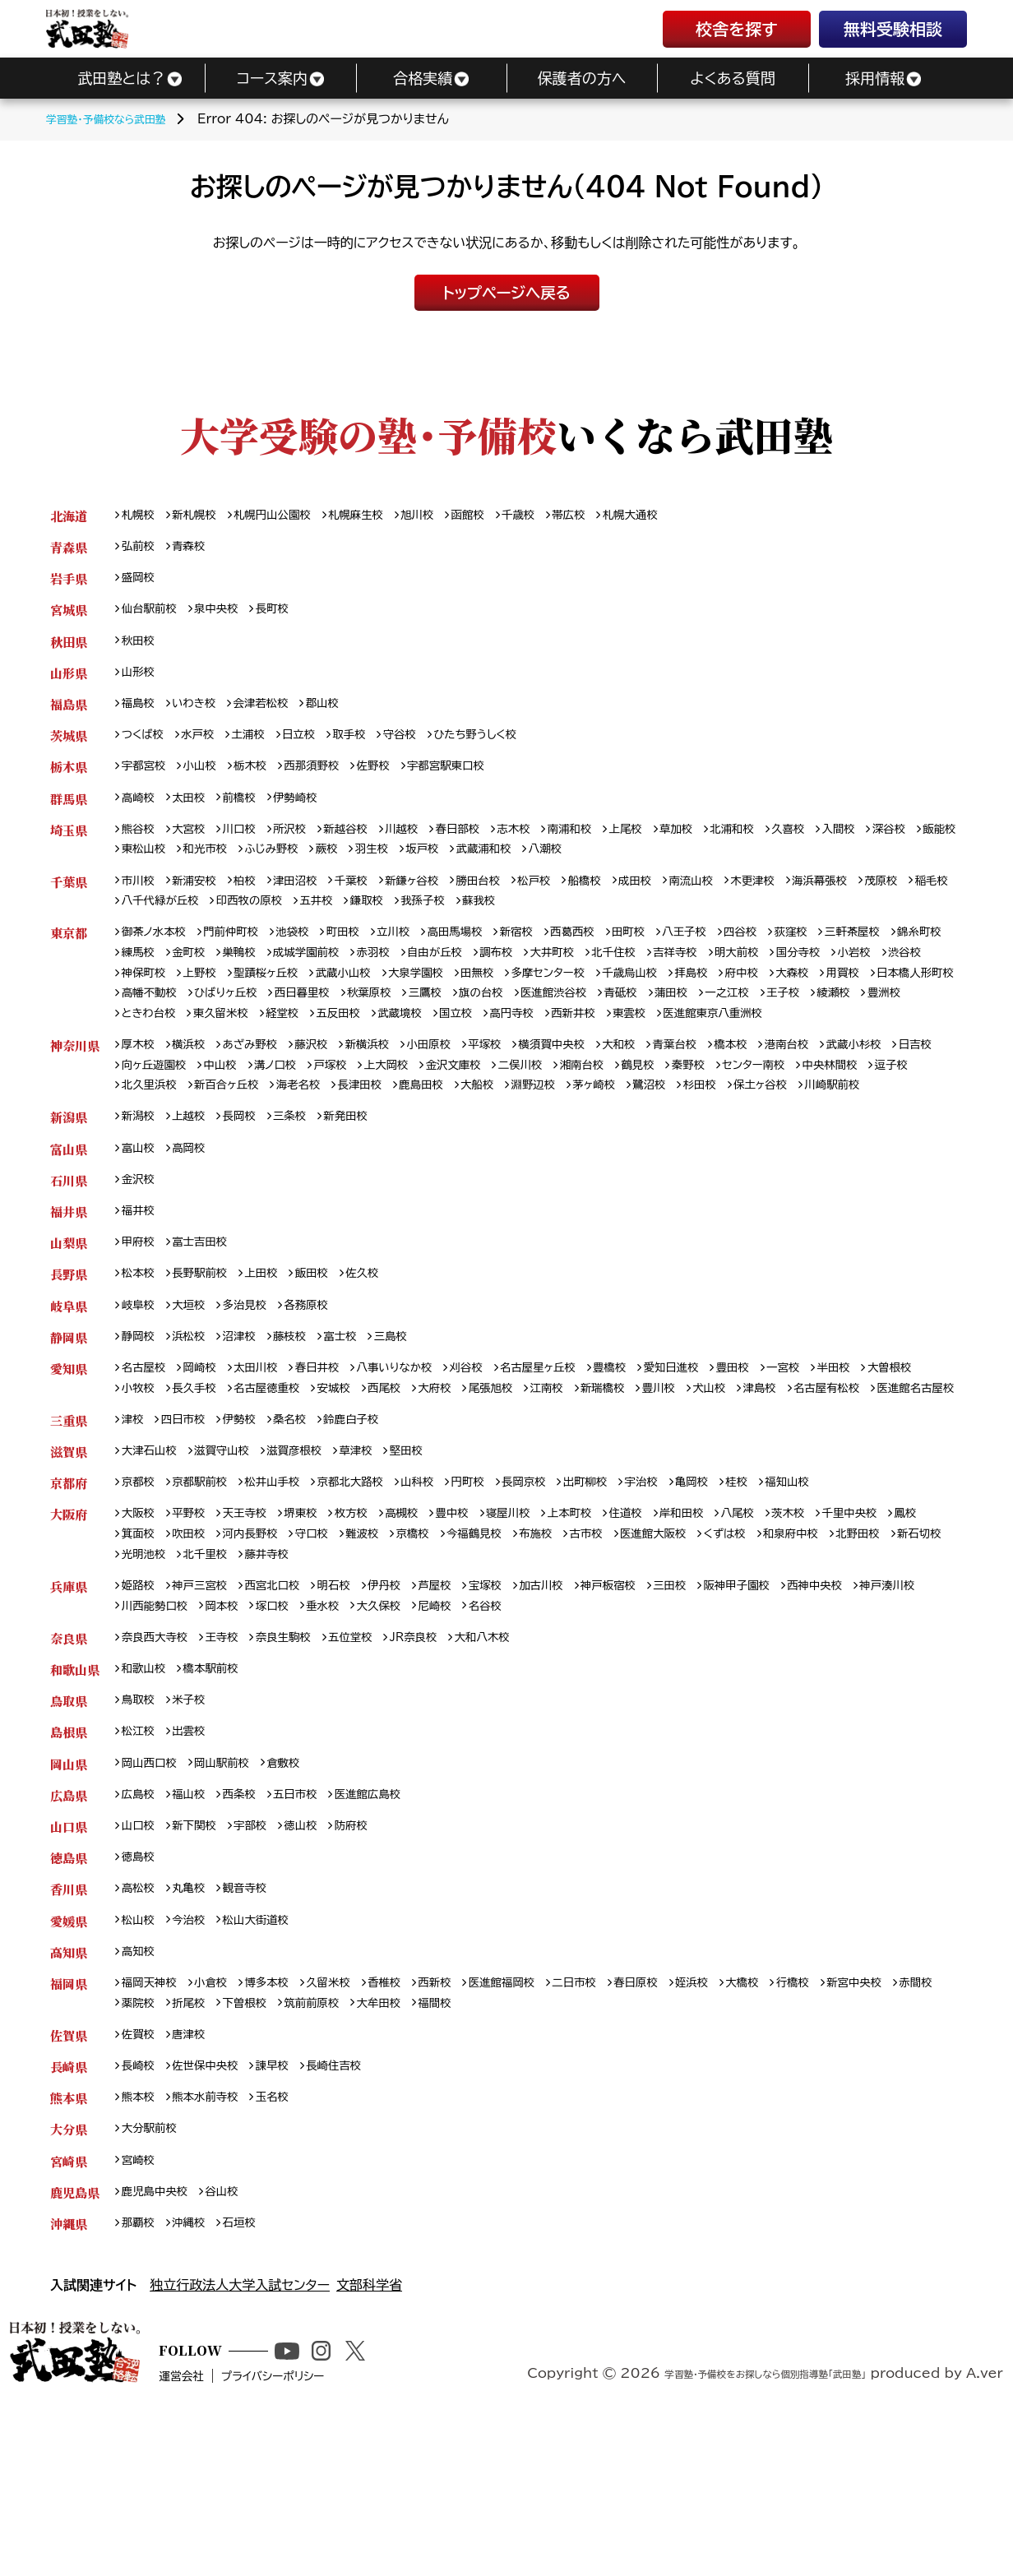 This screenshot has width=1013, height=2576. Describe the element at coordinates (141, 2025) in the screenshot. I see `高松校` at that location.